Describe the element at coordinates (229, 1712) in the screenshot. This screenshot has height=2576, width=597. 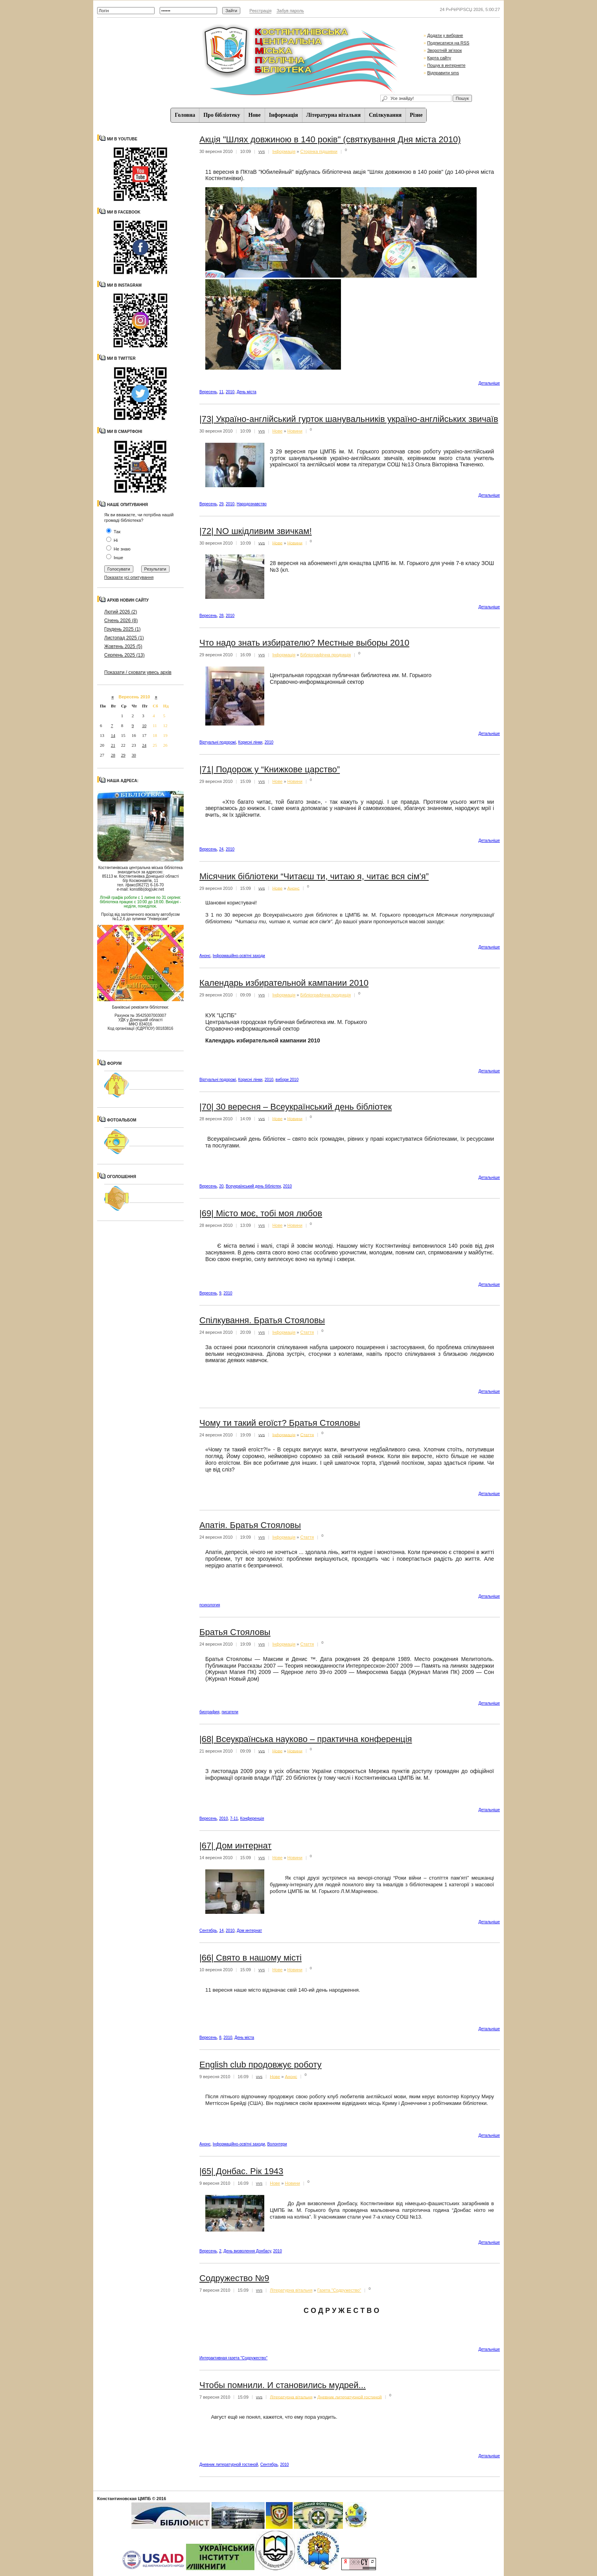
I see `писатели` at that location.